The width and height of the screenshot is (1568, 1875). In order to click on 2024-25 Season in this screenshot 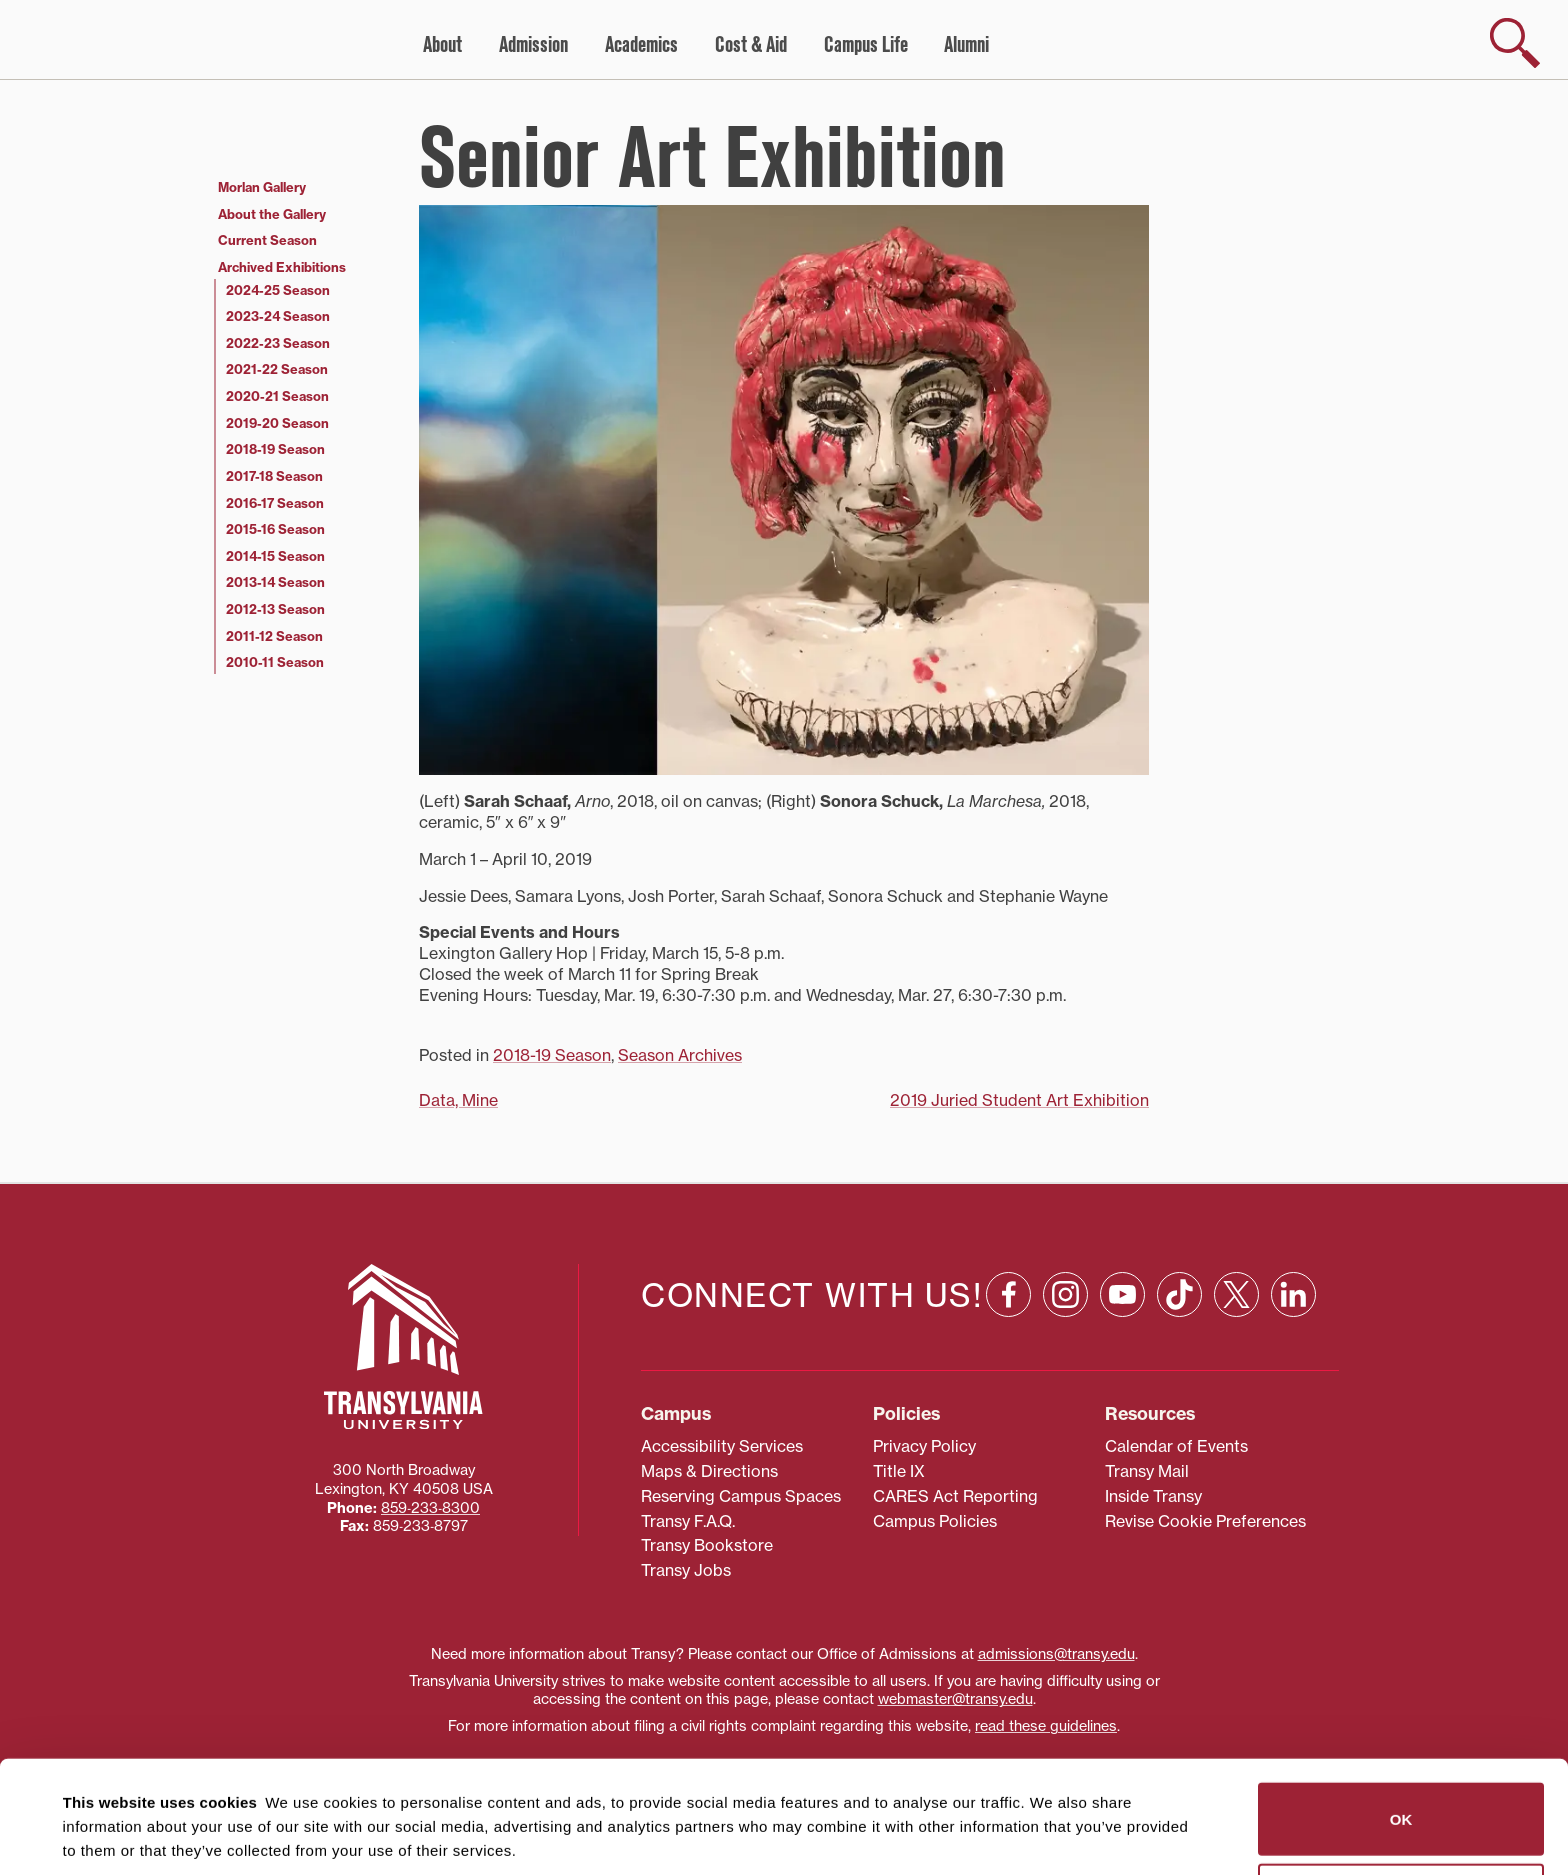, I will do `click(278, 290)`.